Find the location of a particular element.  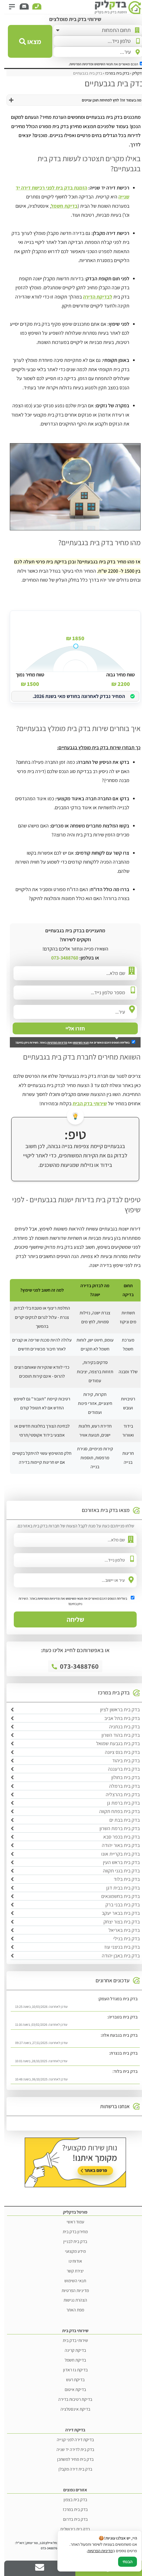

בדיקת גז ראדון is located at coordinates (71, 2369).